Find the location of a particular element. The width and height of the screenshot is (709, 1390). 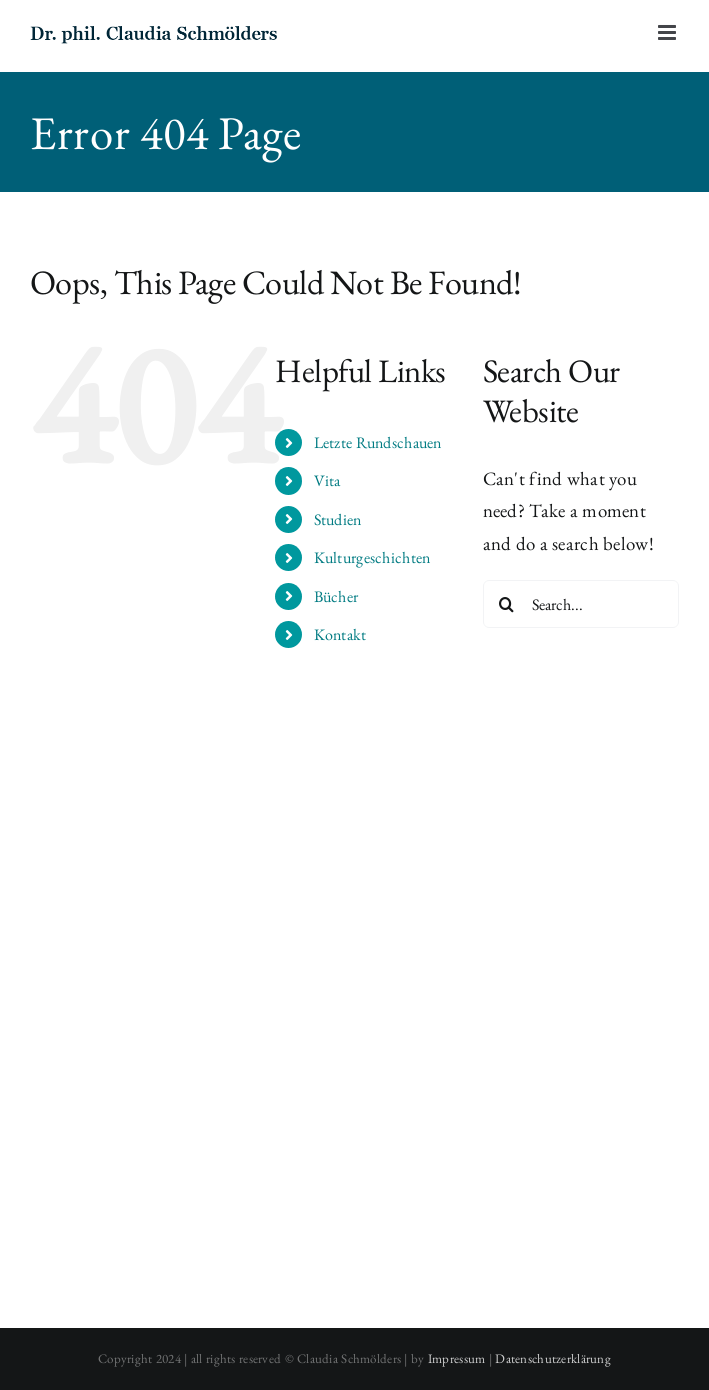

Kulturgeschichten is located at coordinates (372, 557).